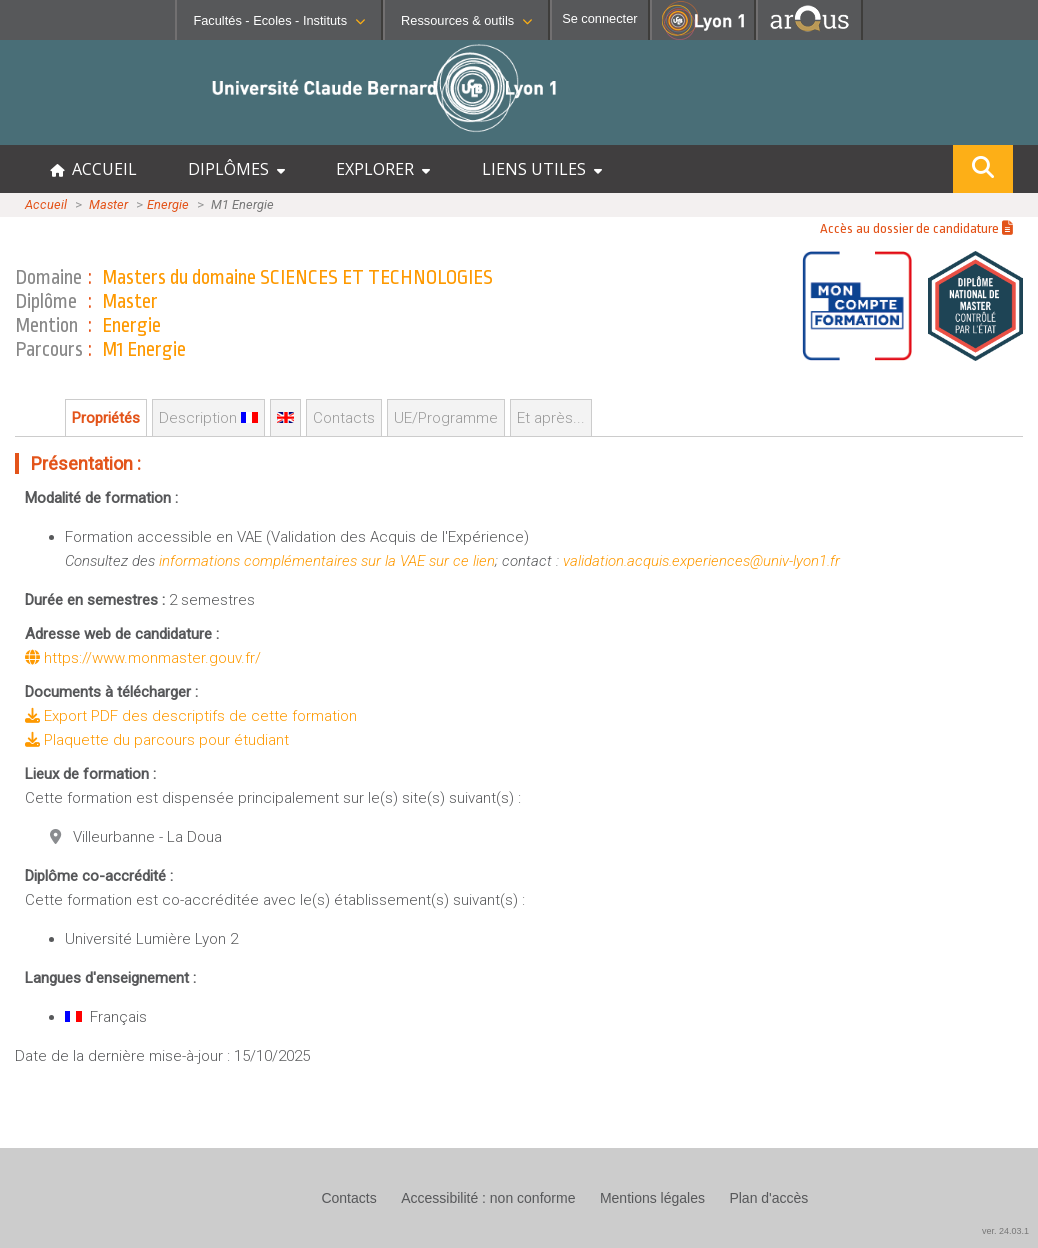 The width and height of the screenshot is (1038, 1248). Describe the element at coordinates (701, 561) in the screenshot. I see `validation.acquis.experiences@univ-lyon1.fr` at that location.